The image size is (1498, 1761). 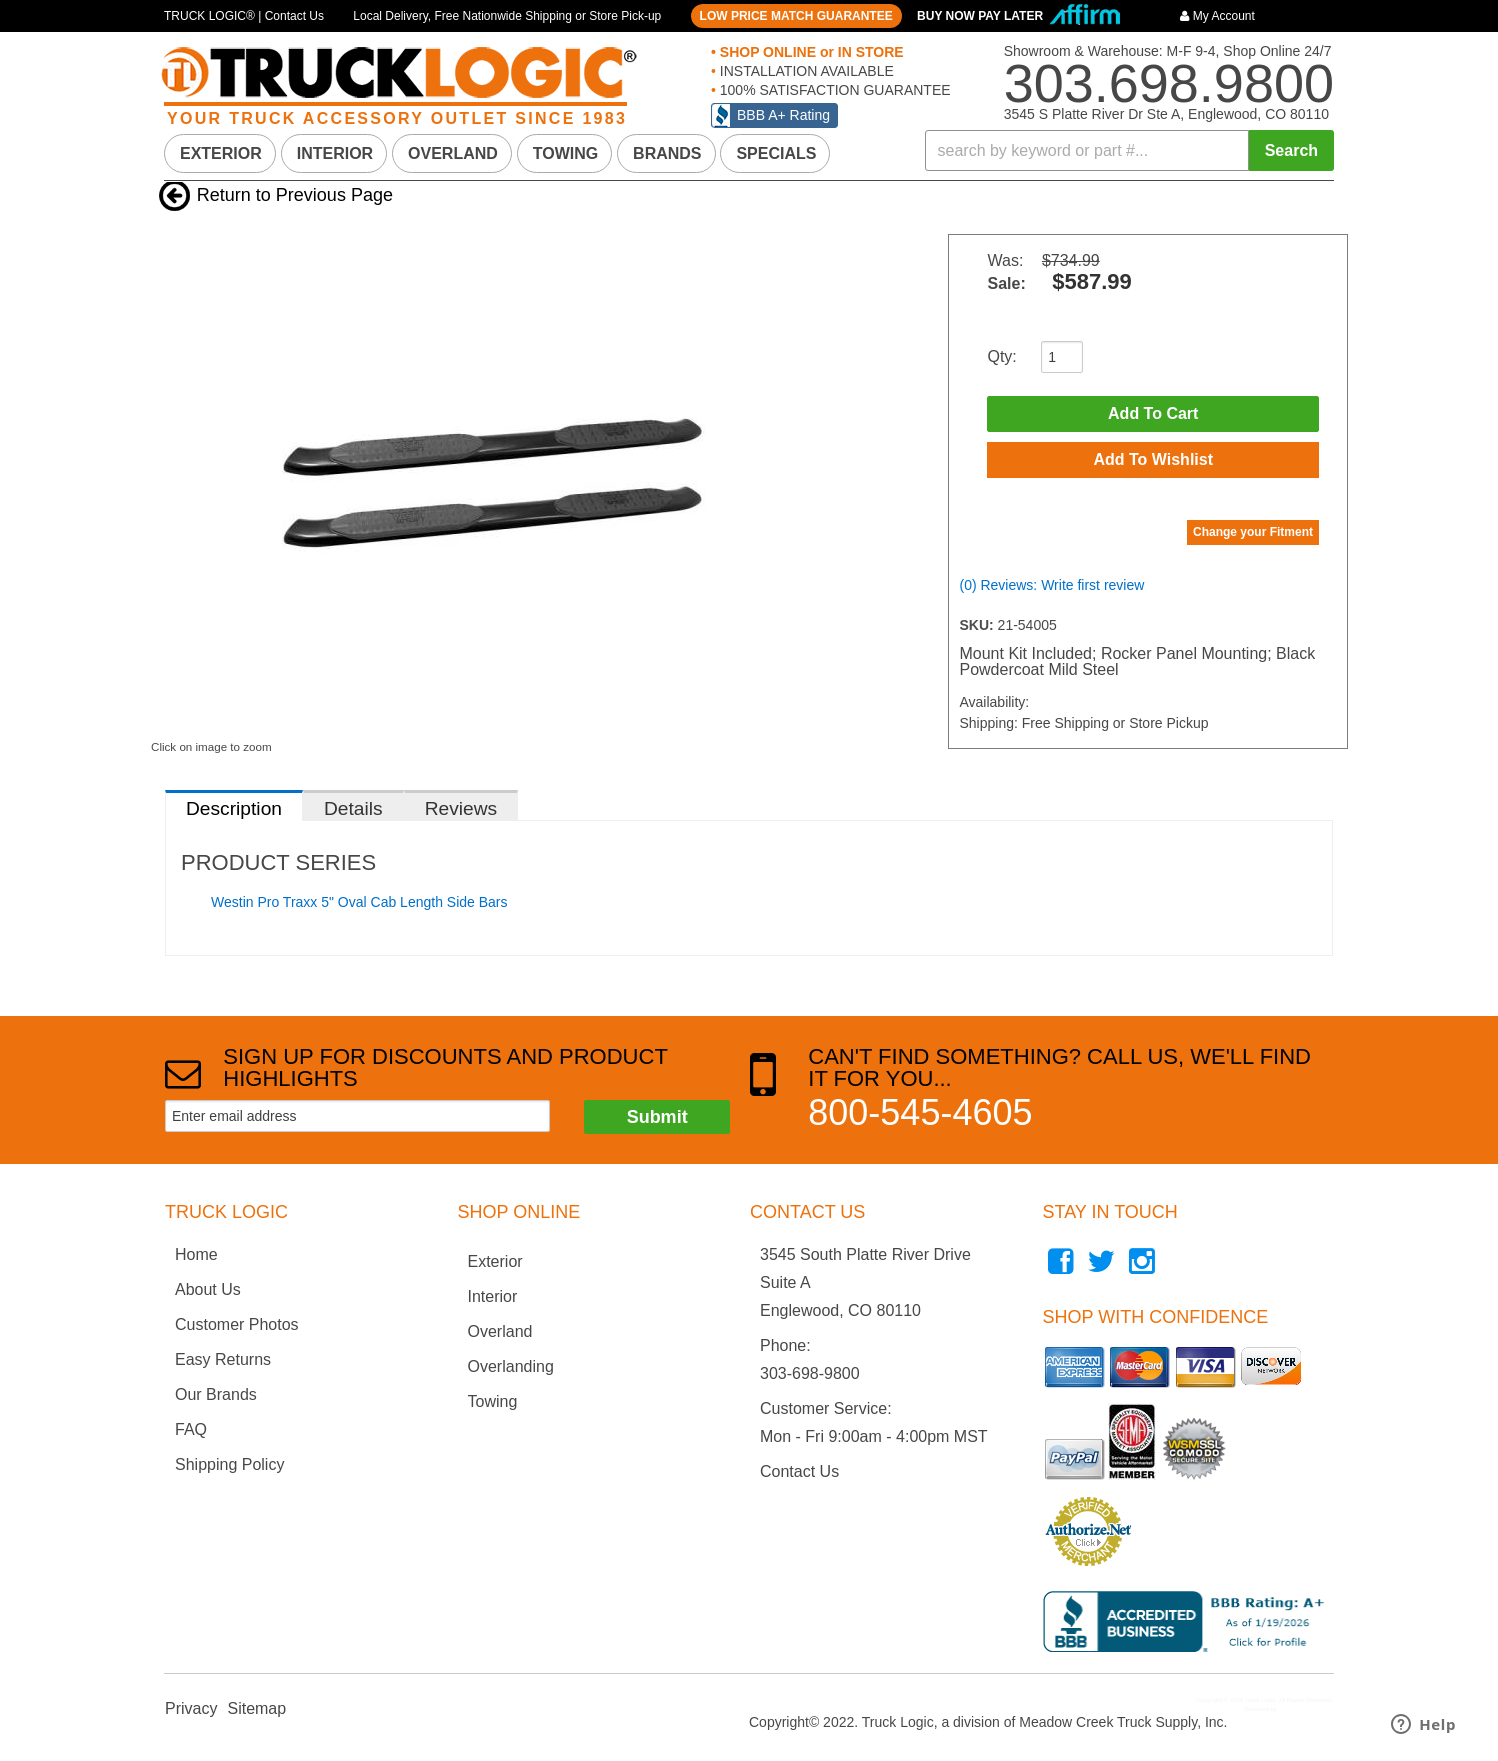 What do you see at coordinates (805, 71) in the screenshot?
I see `INSTALLATION AVAILABLE` at bounding box center [805, 71].